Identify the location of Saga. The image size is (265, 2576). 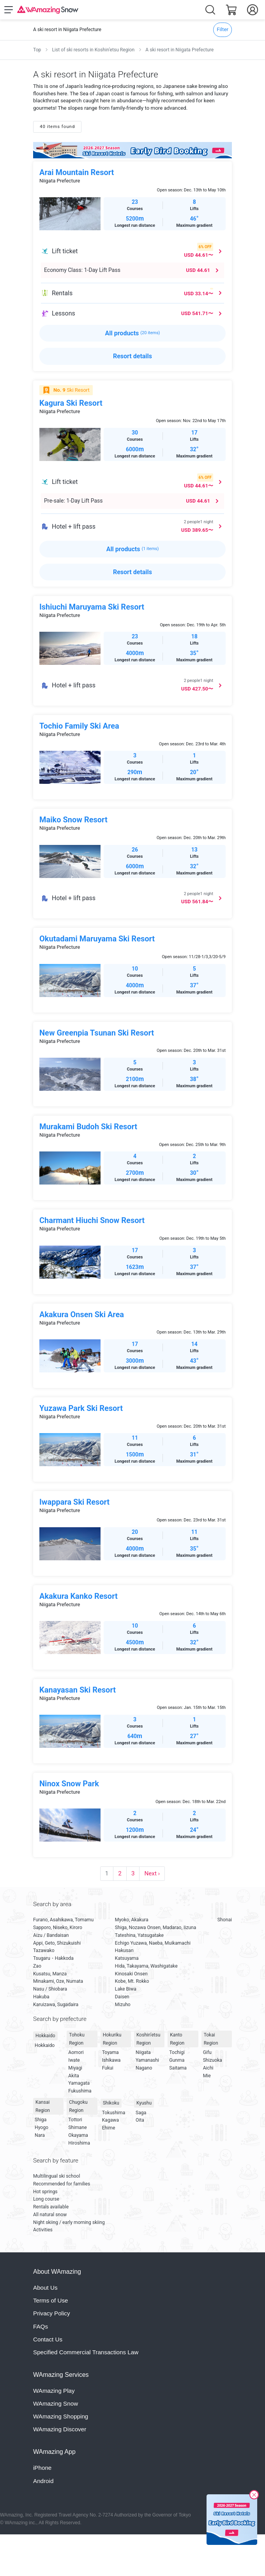
(141, 2112).